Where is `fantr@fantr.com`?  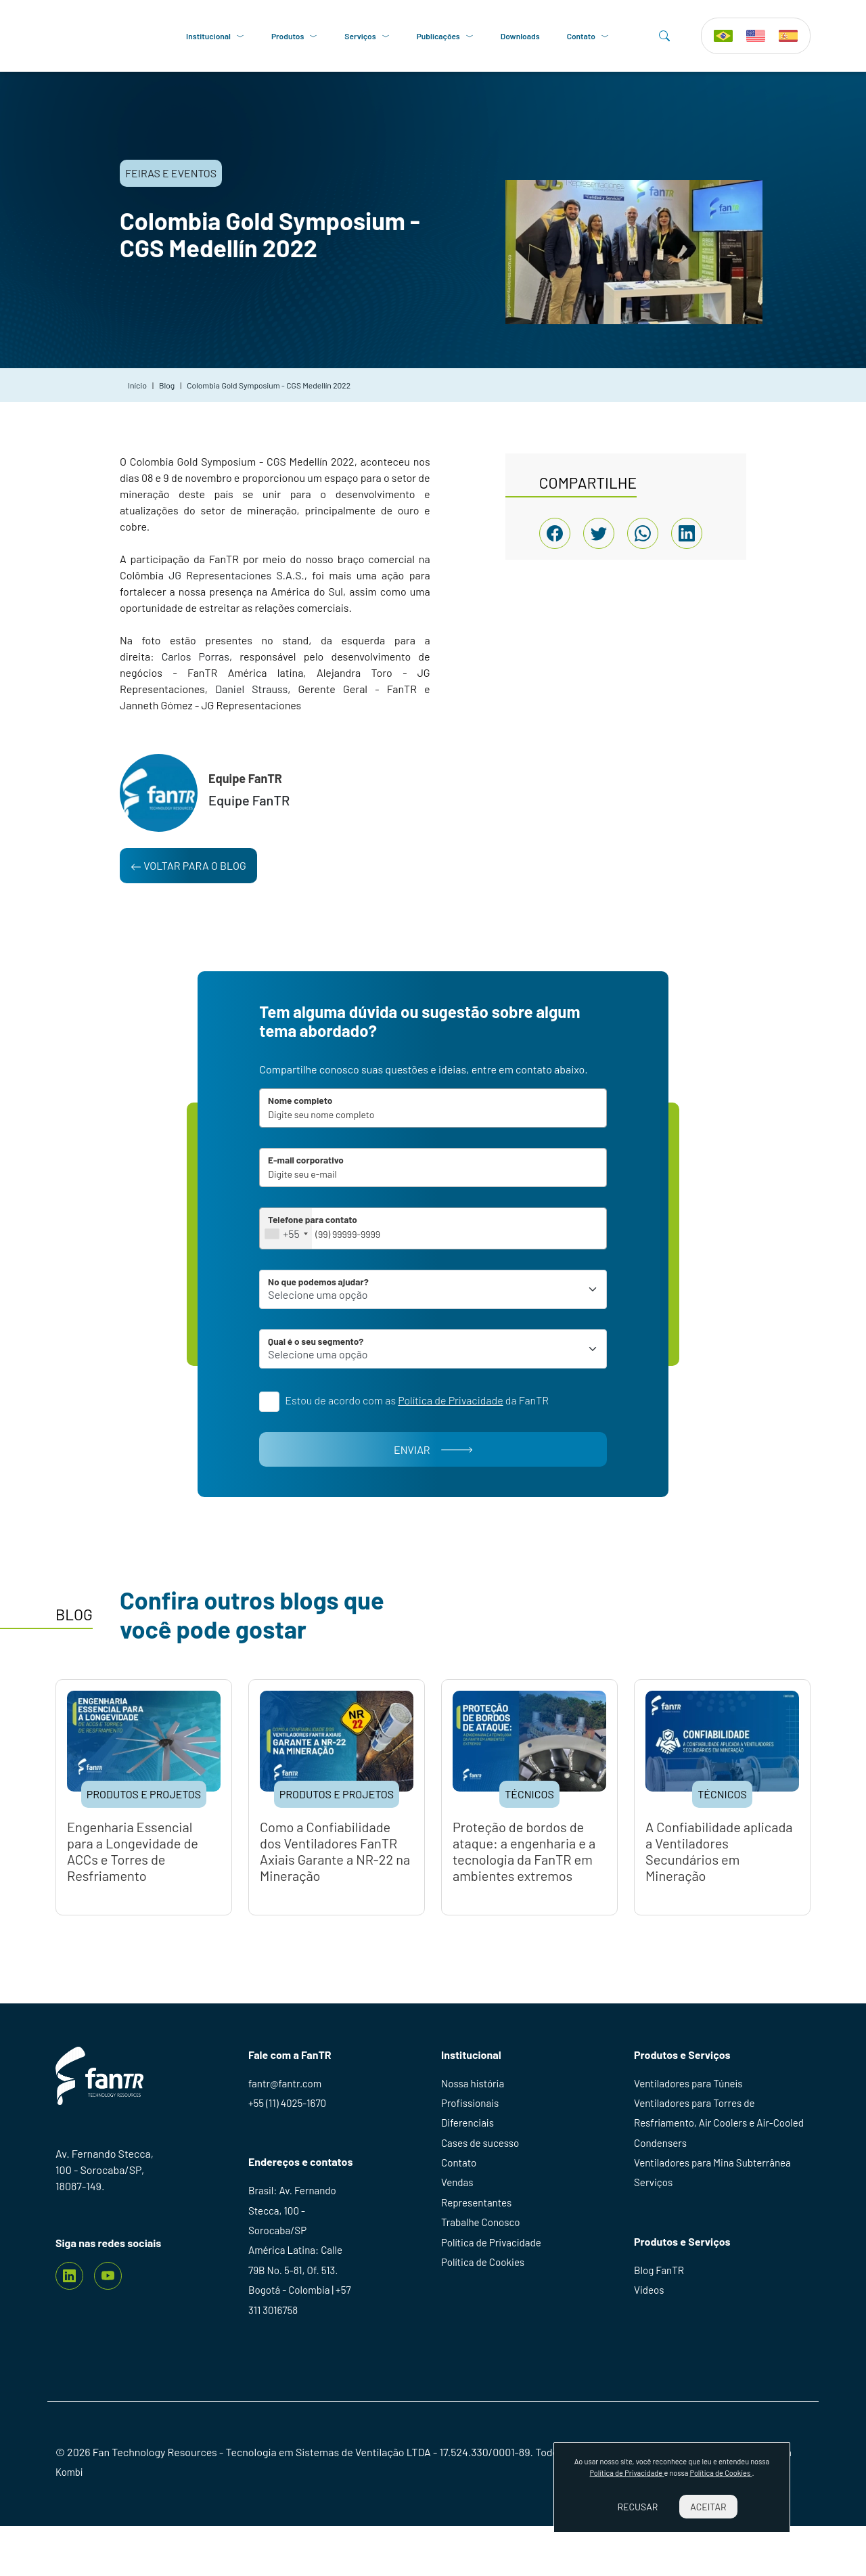 fantr@fantr.com is located at coordinates (287, 2114).